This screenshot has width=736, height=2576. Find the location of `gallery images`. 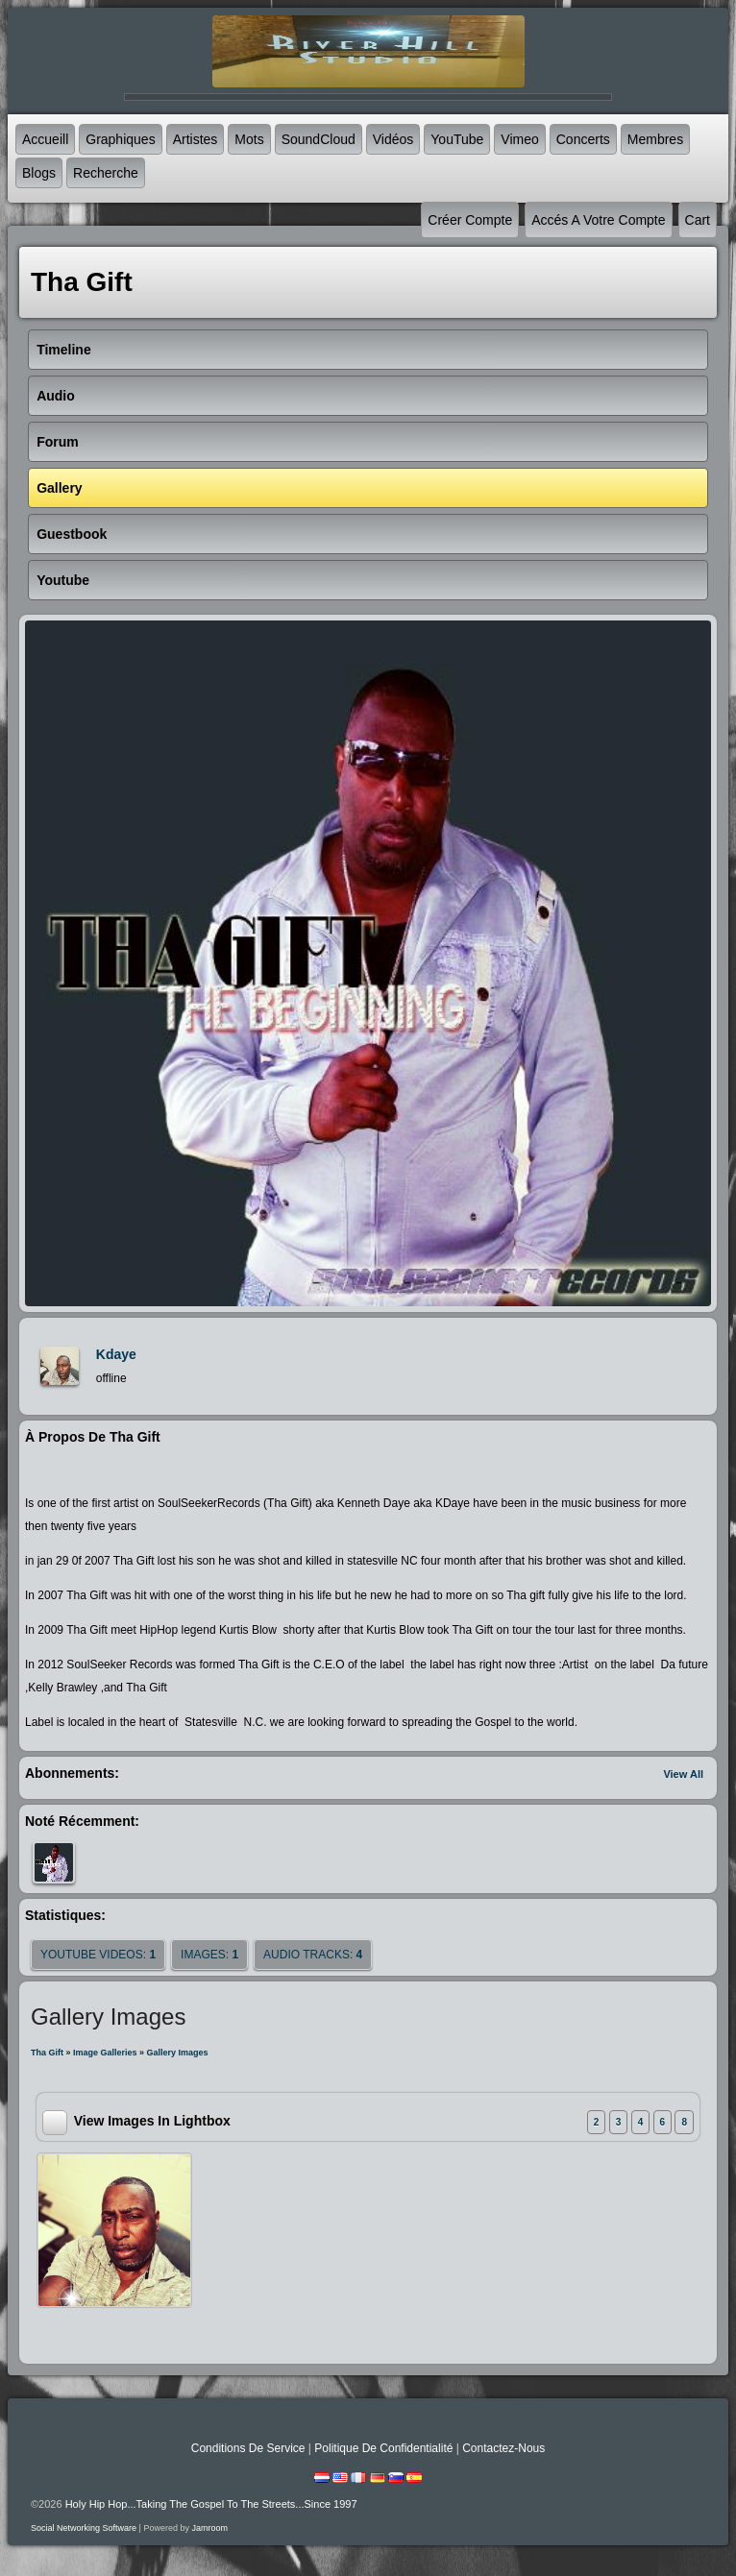

gallery images is located at coordinates (178, 2052).